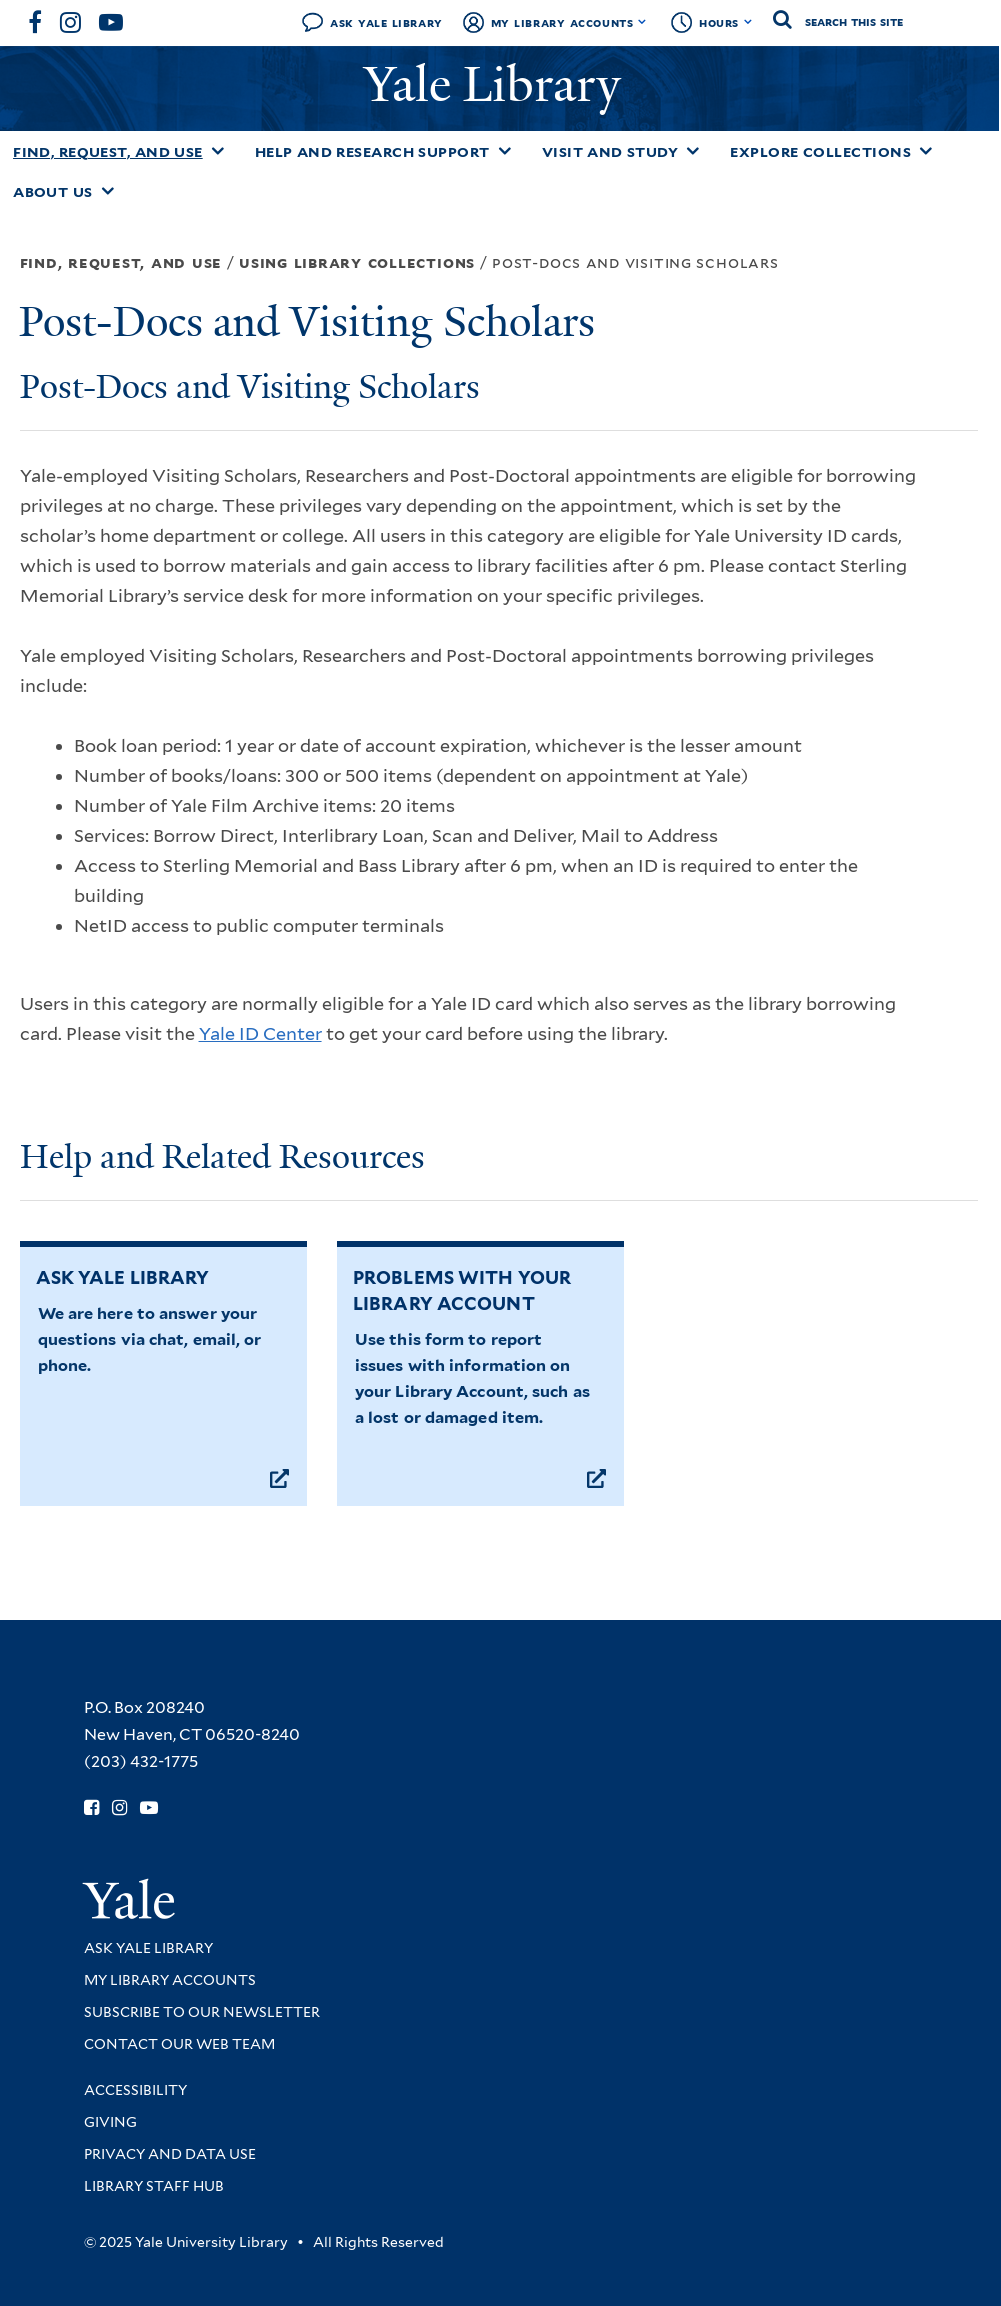 The width and height of the screenshot is (1001, 2306). I want to click on Visit and Study, so click(610, 152).